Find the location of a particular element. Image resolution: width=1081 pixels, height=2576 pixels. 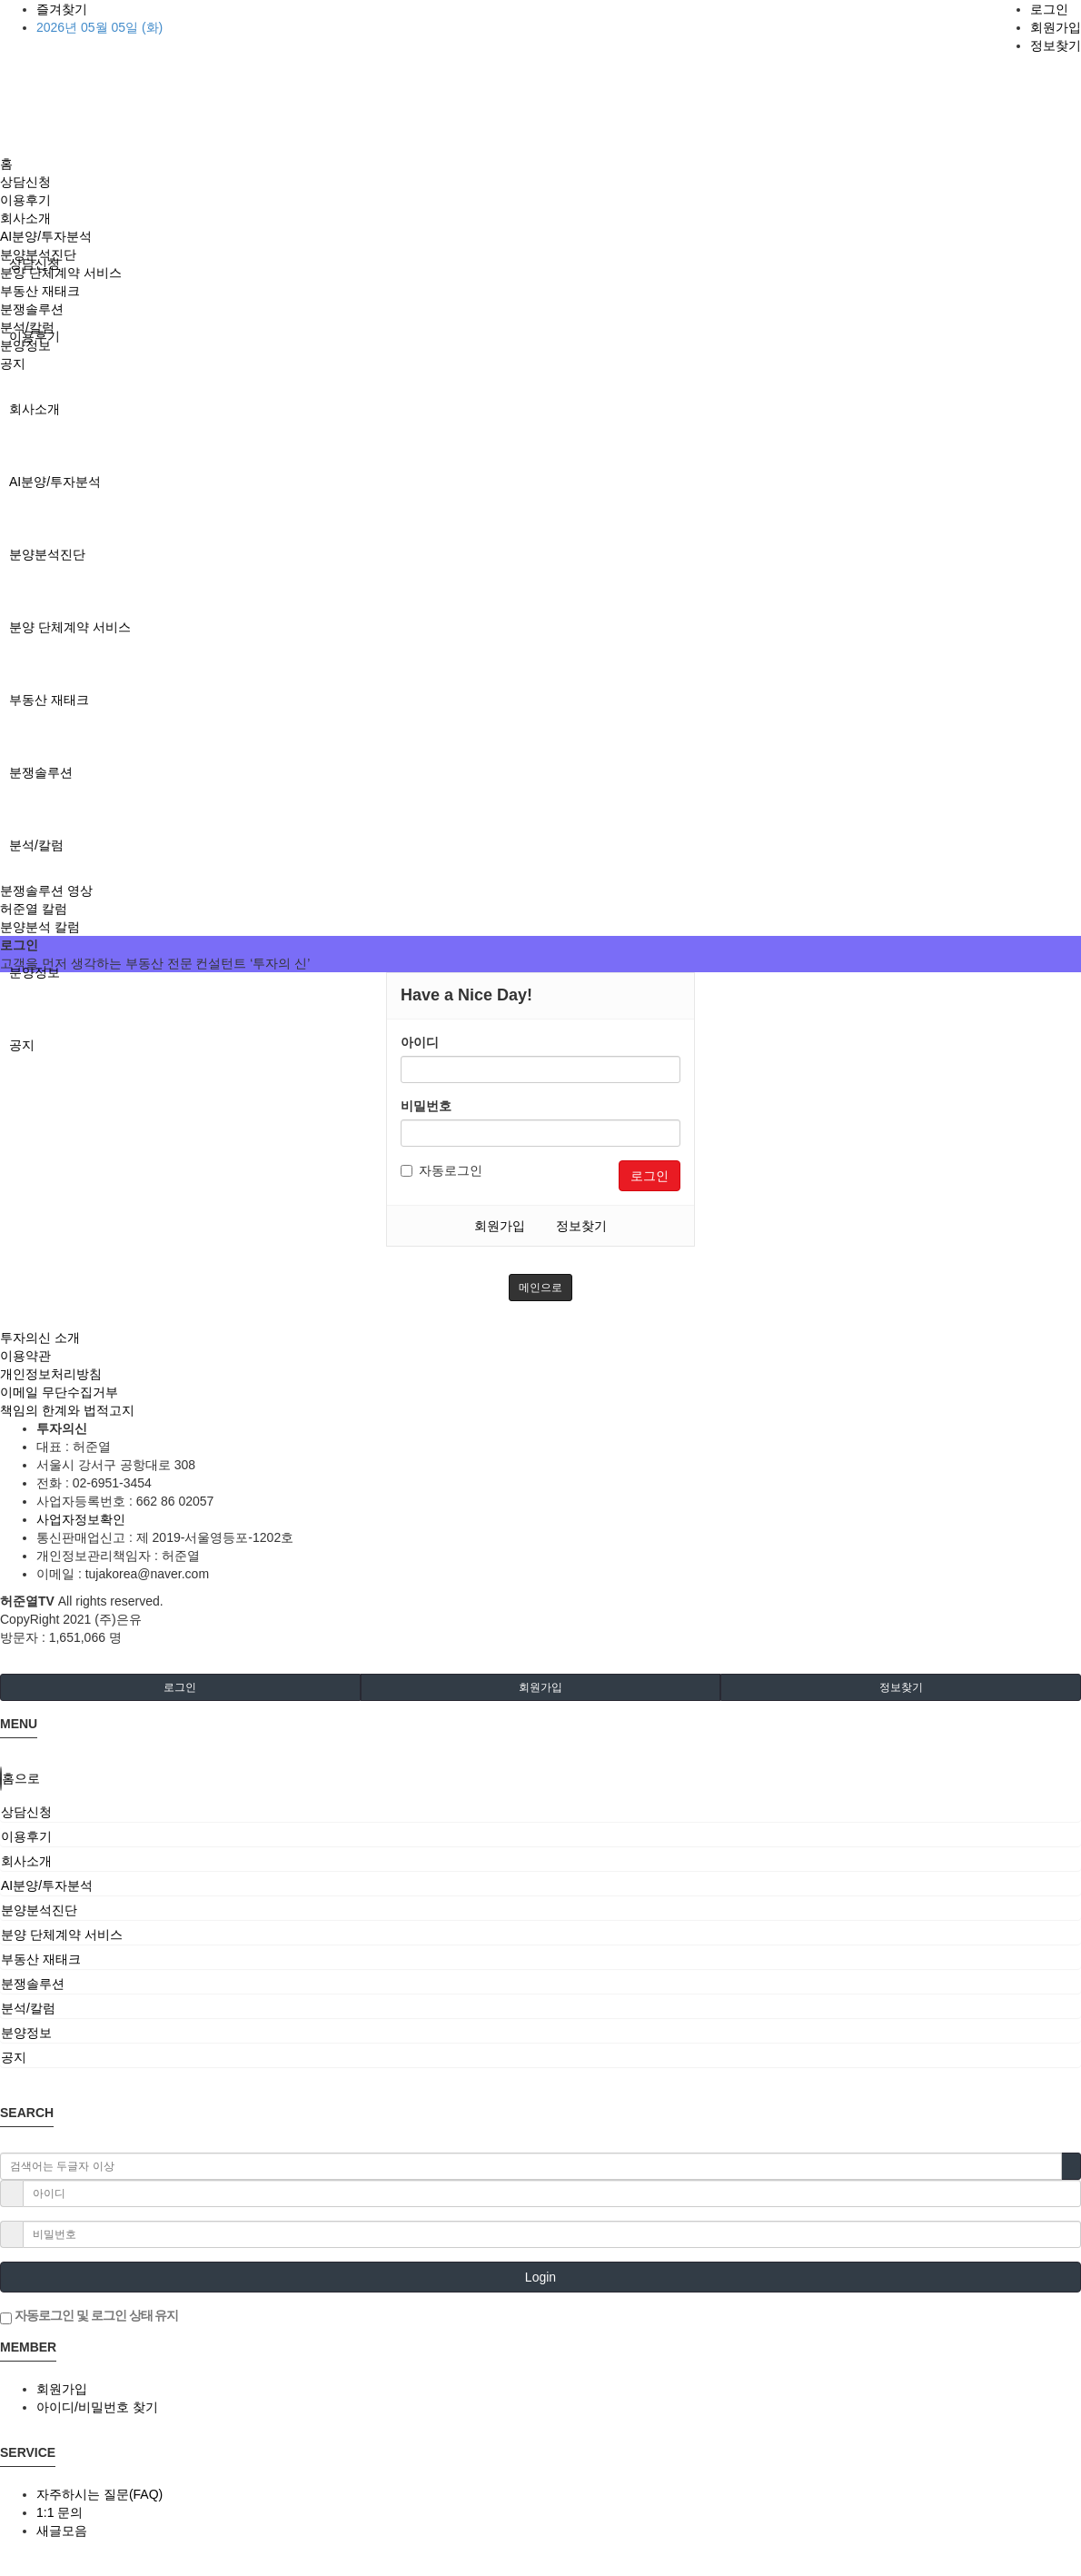

이용약관 is located at coordinates (25, 1355).